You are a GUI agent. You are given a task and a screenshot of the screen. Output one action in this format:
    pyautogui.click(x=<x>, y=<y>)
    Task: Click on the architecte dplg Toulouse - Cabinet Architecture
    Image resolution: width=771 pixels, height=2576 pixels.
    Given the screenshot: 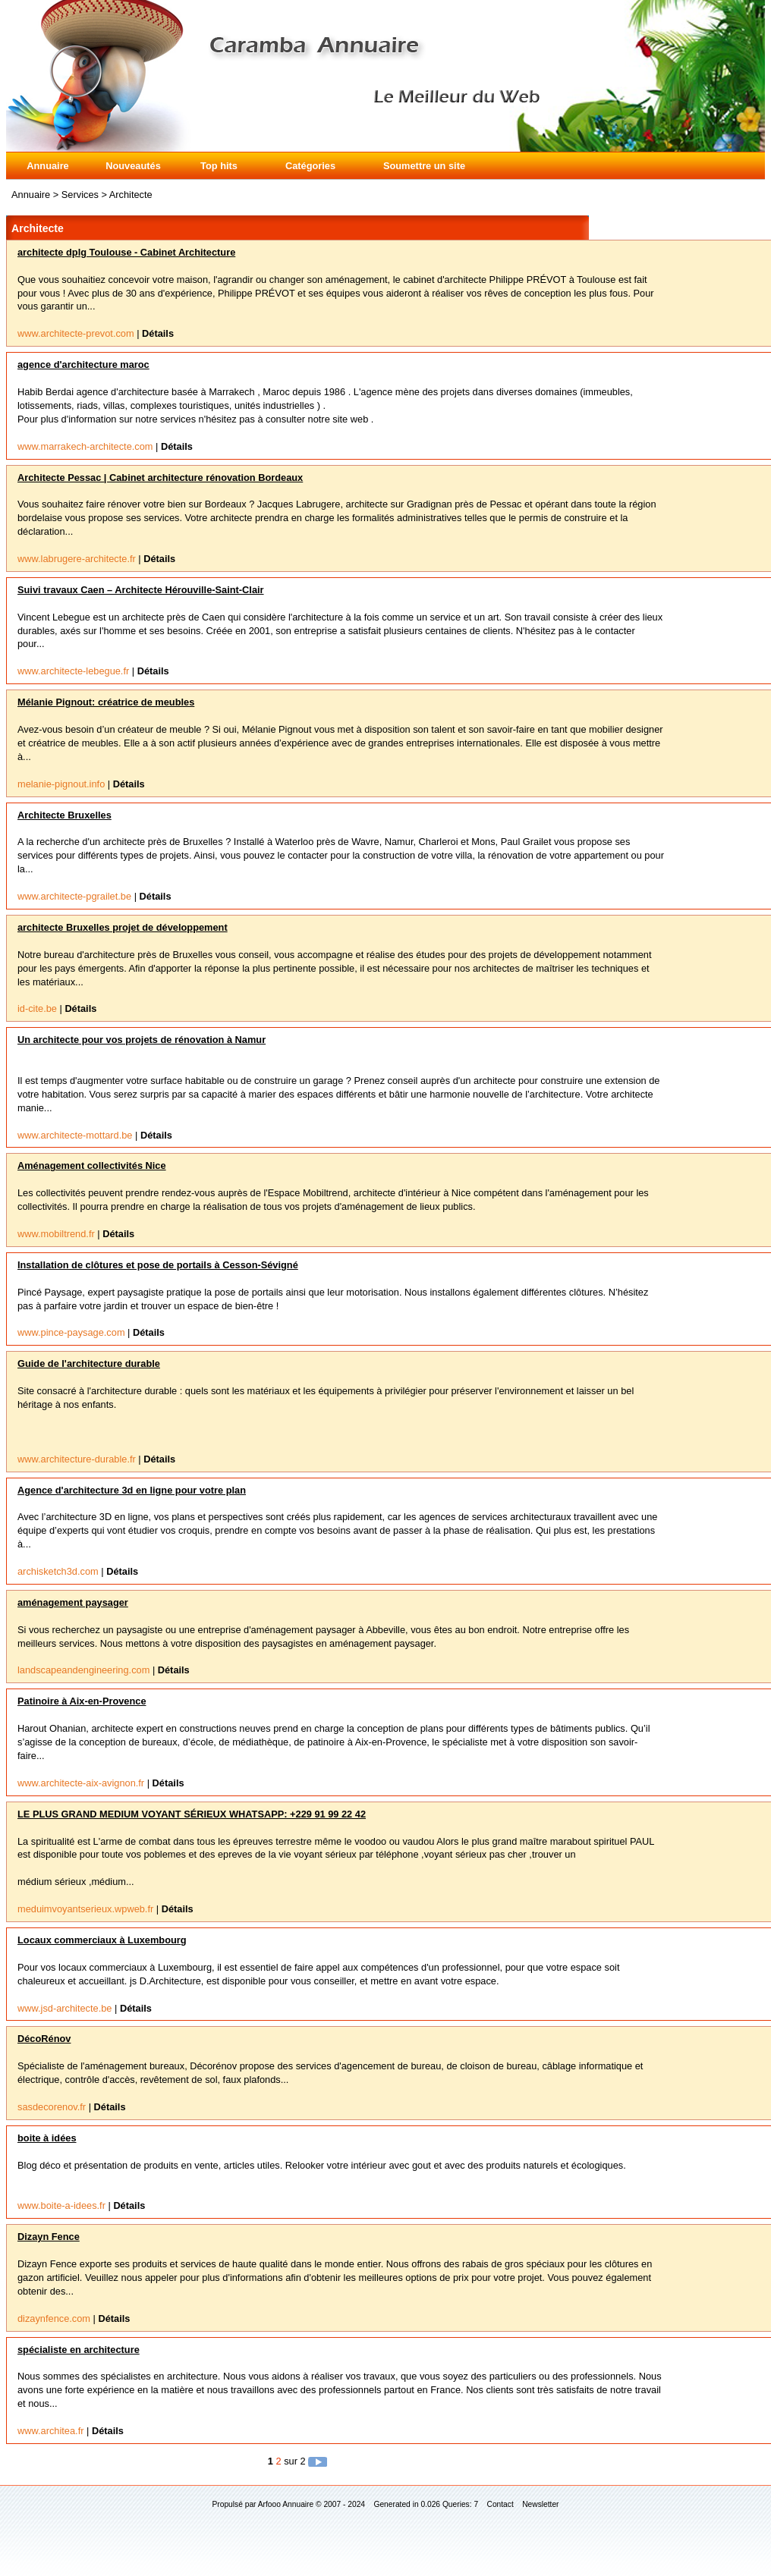 What is the action you would take?
    pyautogui.click(x=126, y=252)
    